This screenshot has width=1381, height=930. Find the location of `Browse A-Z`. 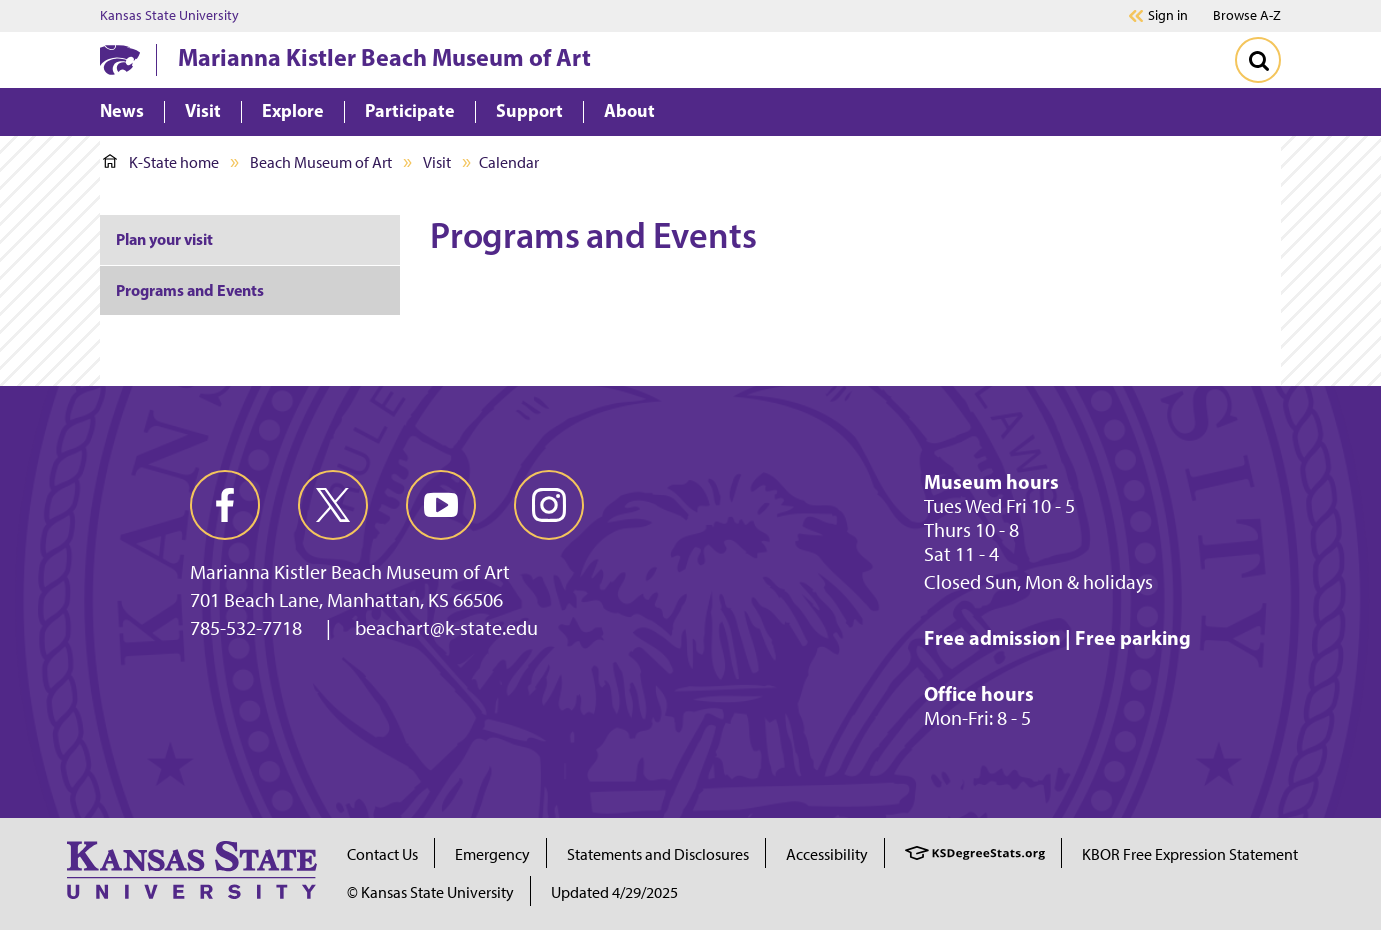

Browse A-Z is located at coordinates (1247, 15).